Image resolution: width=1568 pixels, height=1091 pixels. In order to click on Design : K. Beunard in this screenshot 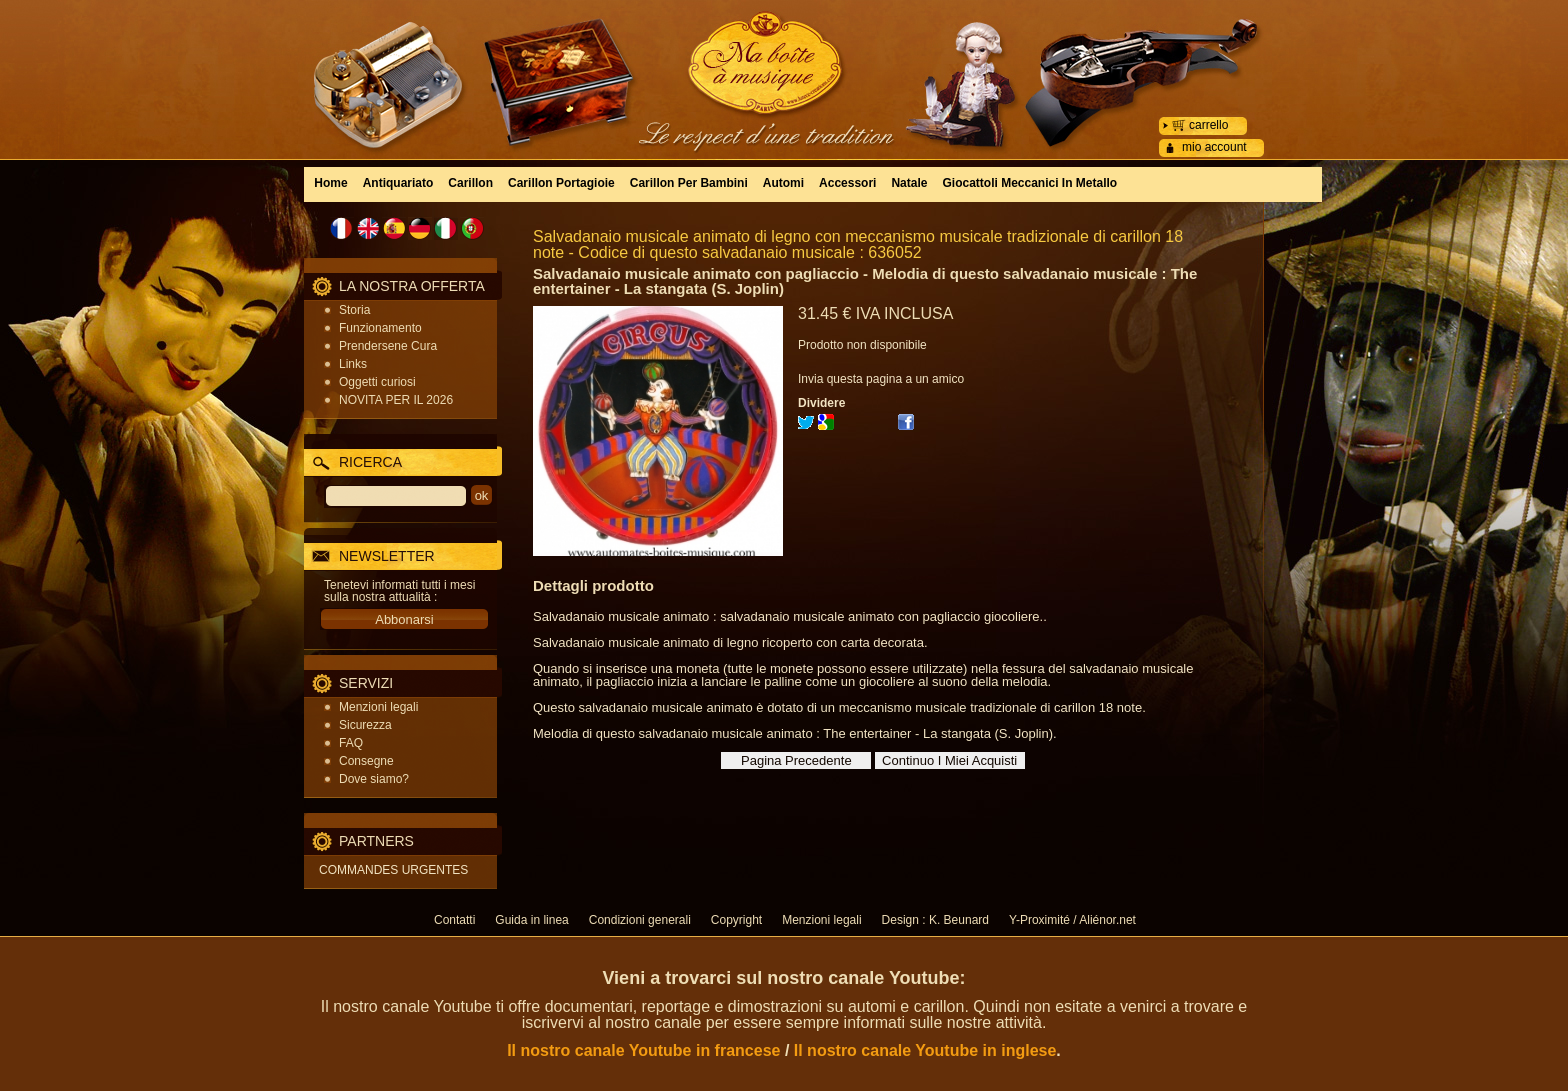, I will do `click(935, 920)`.